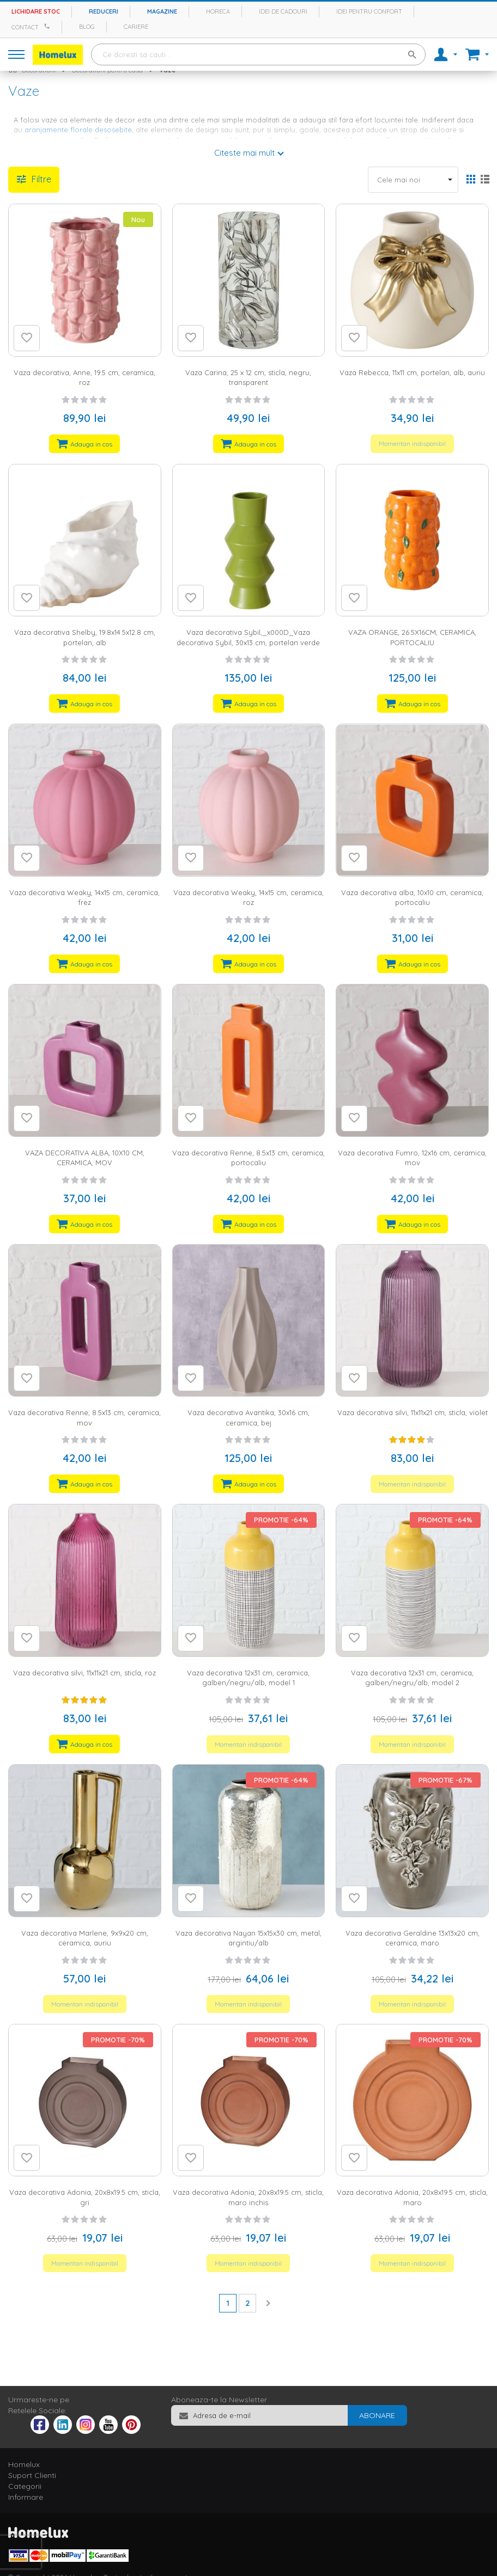 The height and width of the screenshot is (2576, 497). Describe the element at coordinates (24, 2486) in the screenshot. I see `Categorii [tab]` at that location.